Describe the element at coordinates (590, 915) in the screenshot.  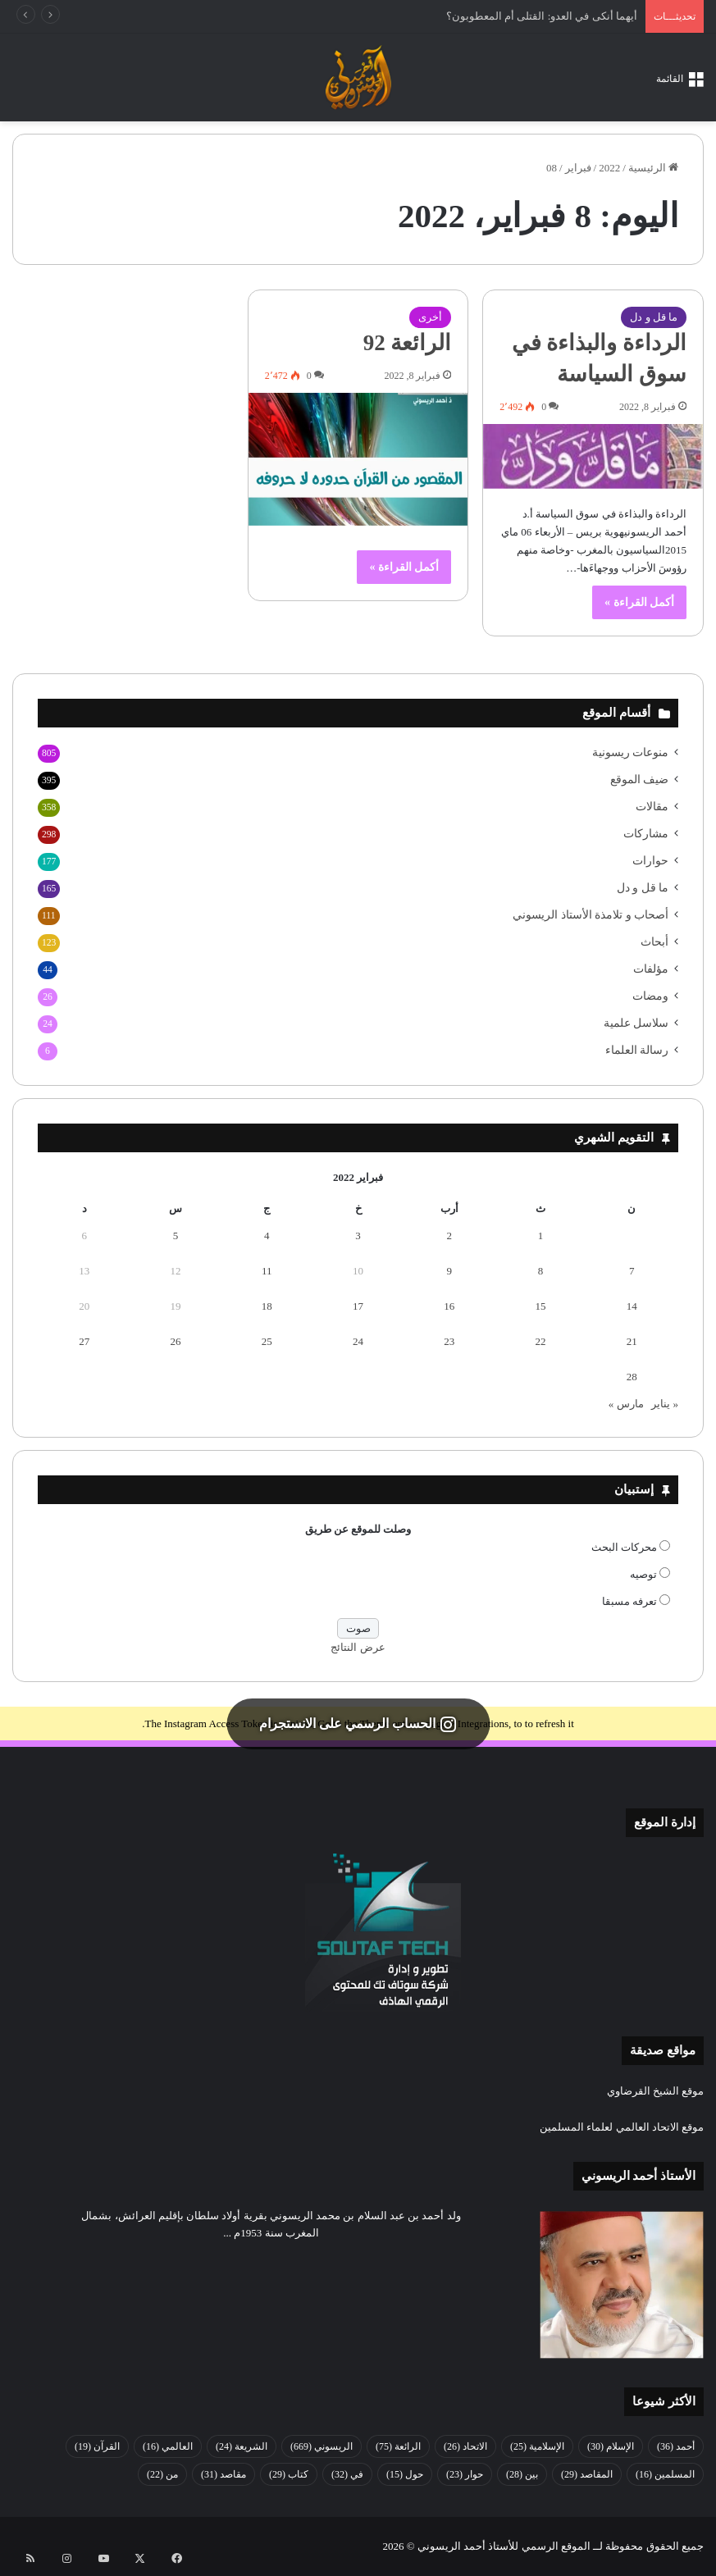
I see `أصحاب و تلامذة الأستاذ الريسوني` at that location.